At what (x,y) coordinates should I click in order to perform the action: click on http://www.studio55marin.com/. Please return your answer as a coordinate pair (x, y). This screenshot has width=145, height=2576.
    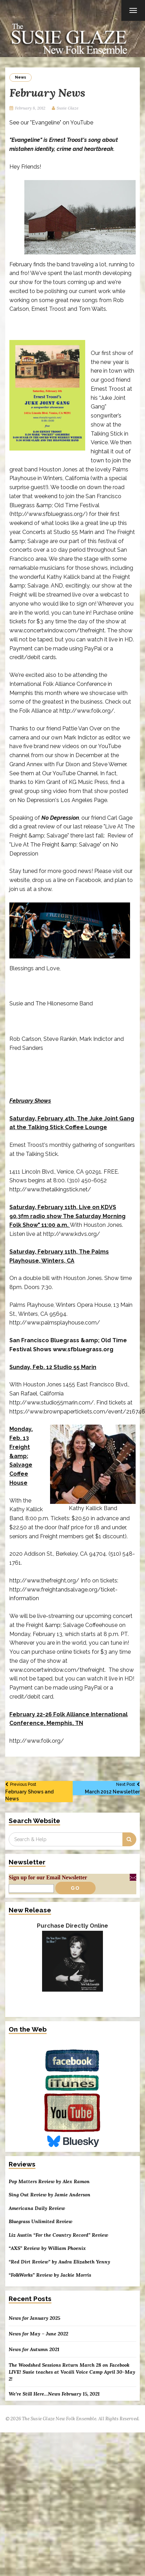
    Looking at the image, I should click on (51, 1402).